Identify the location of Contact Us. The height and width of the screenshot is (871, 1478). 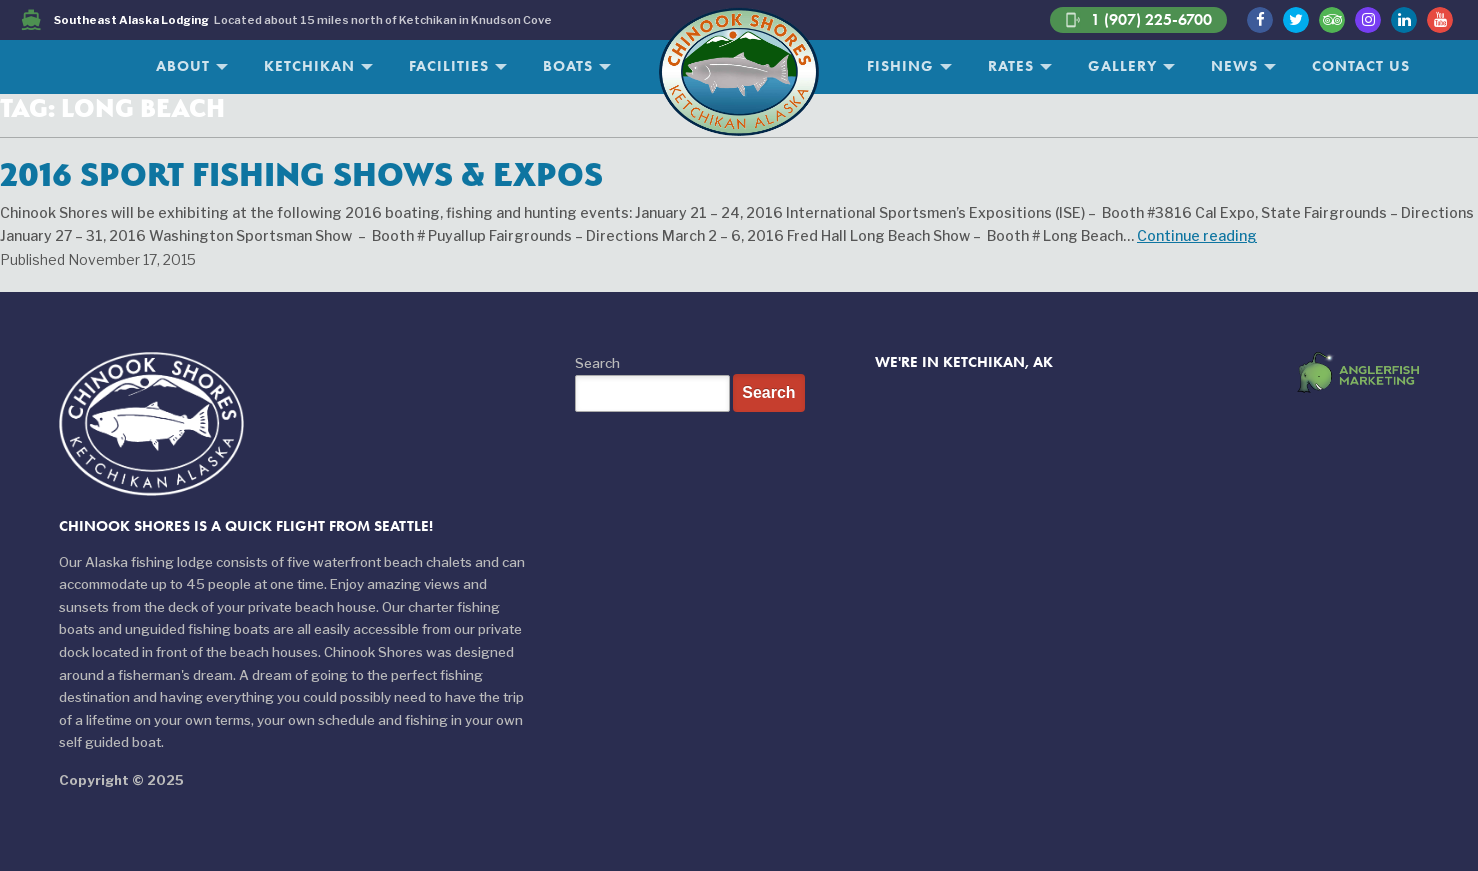
(1361, 66).